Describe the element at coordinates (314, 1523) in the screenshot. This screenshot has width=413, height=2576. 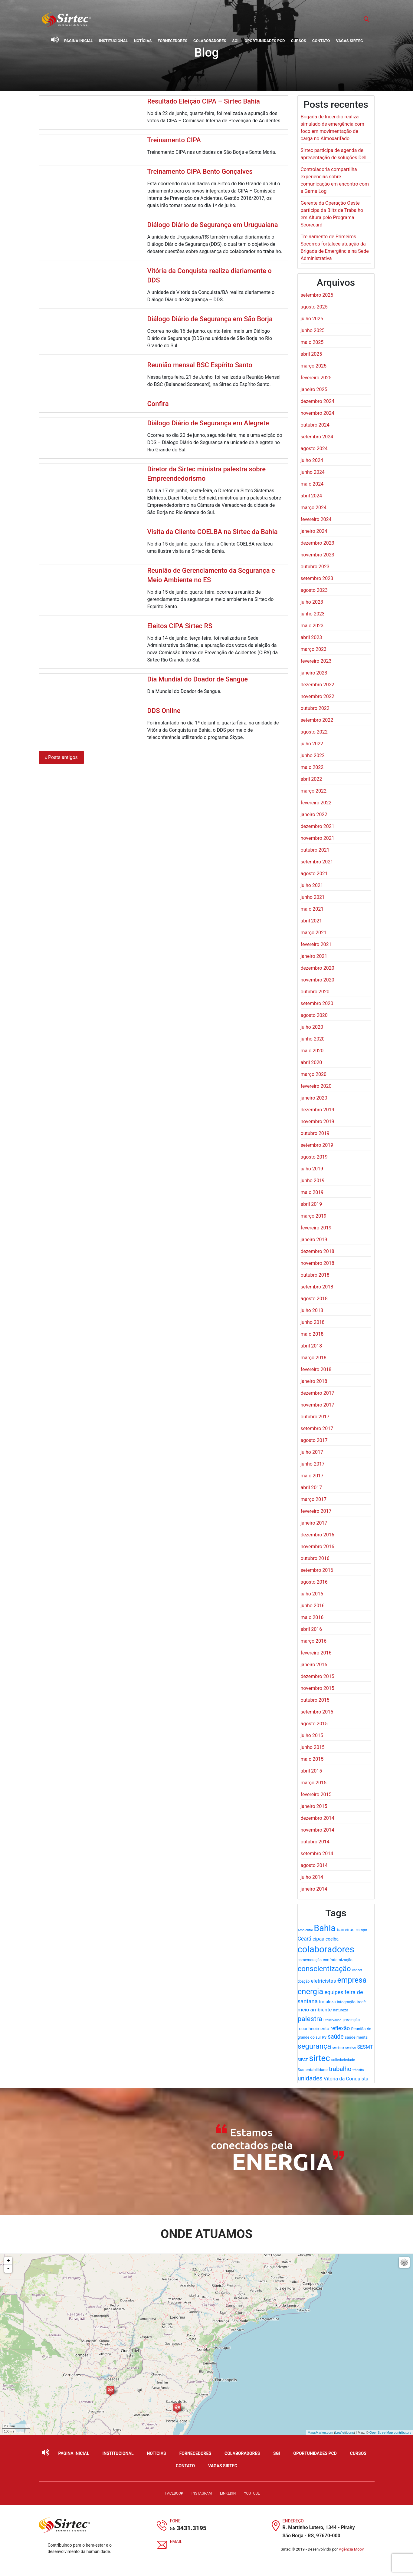
I see `janeiro 2017` at that location.